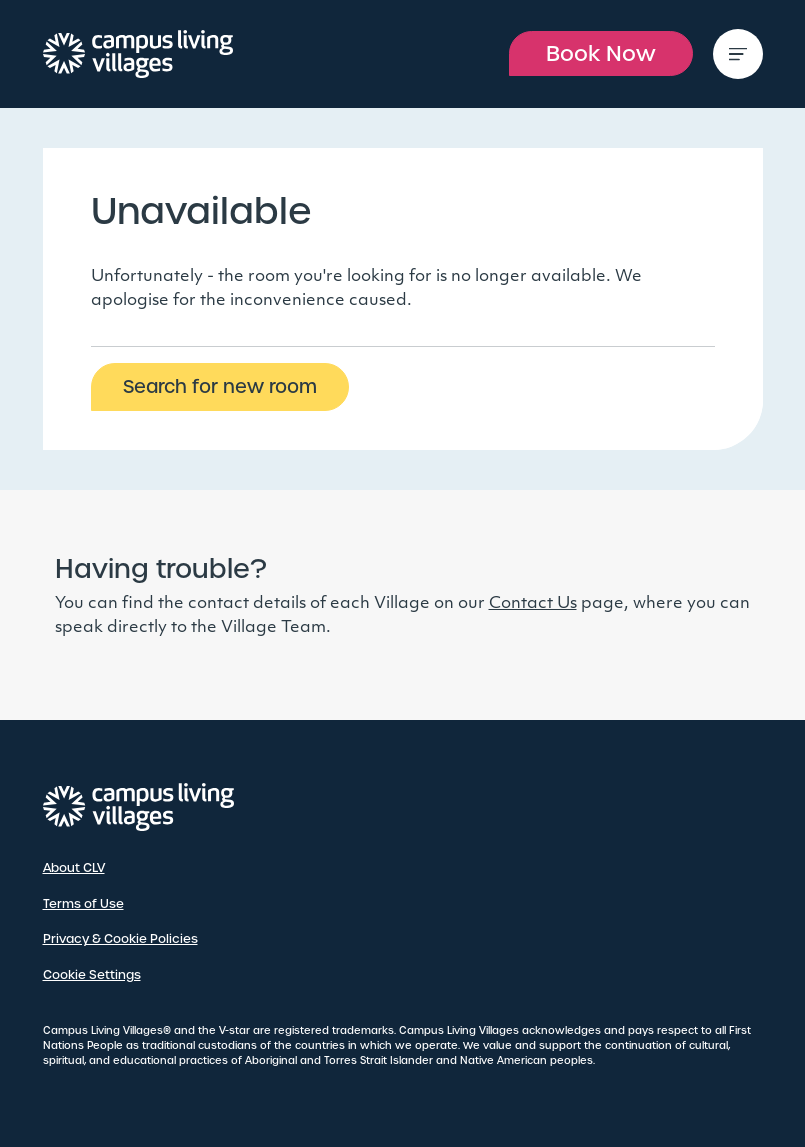  Describe the element at coordinates (74, 868) in the screenshot. I see `About CLV` at that location.